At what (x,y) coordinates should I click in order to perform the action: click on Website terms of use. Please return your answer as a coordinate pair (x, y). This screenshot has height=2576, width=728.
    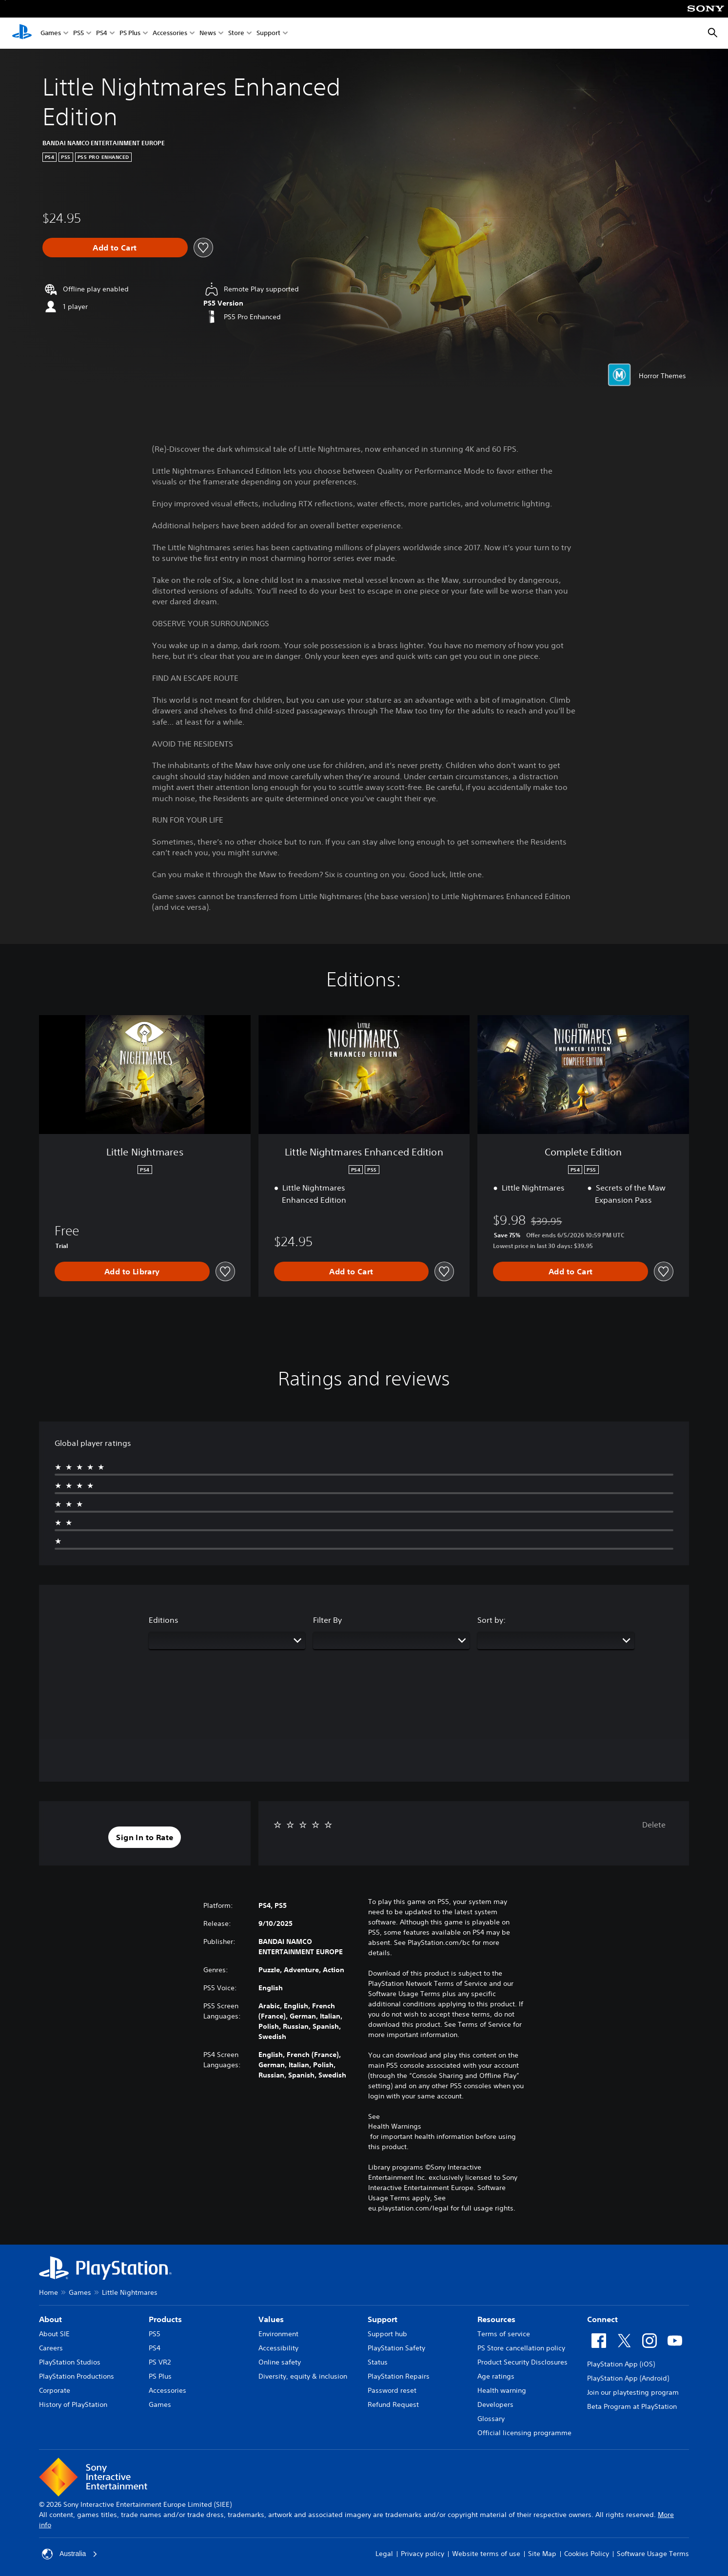
    Looking at the image, I should click on (486, 2553).